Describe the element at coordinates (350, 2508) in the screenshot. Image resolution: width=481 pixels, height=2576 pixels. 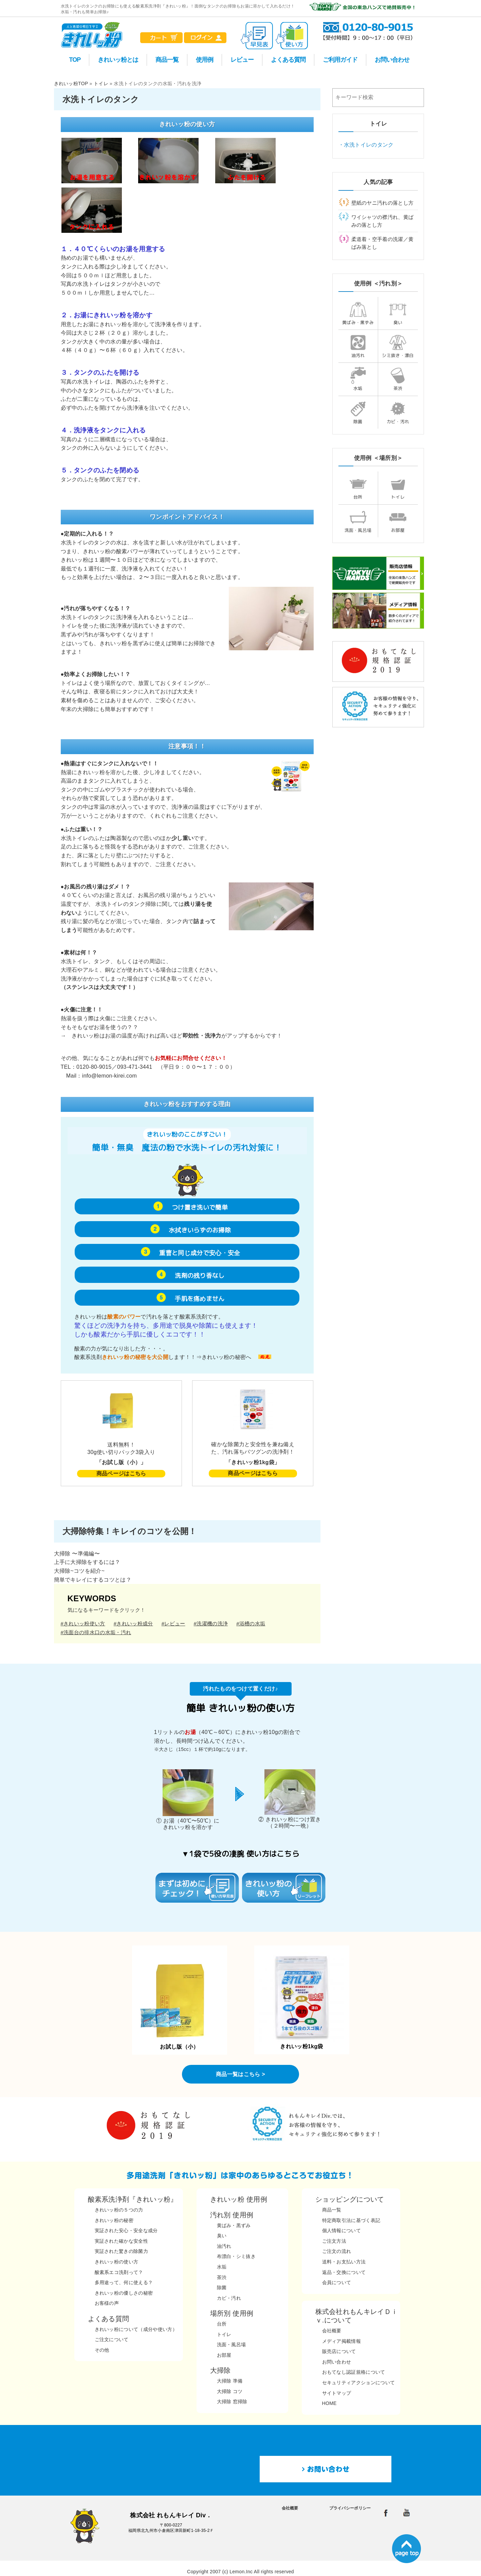
I see `プライバシーポリシー` at that location.